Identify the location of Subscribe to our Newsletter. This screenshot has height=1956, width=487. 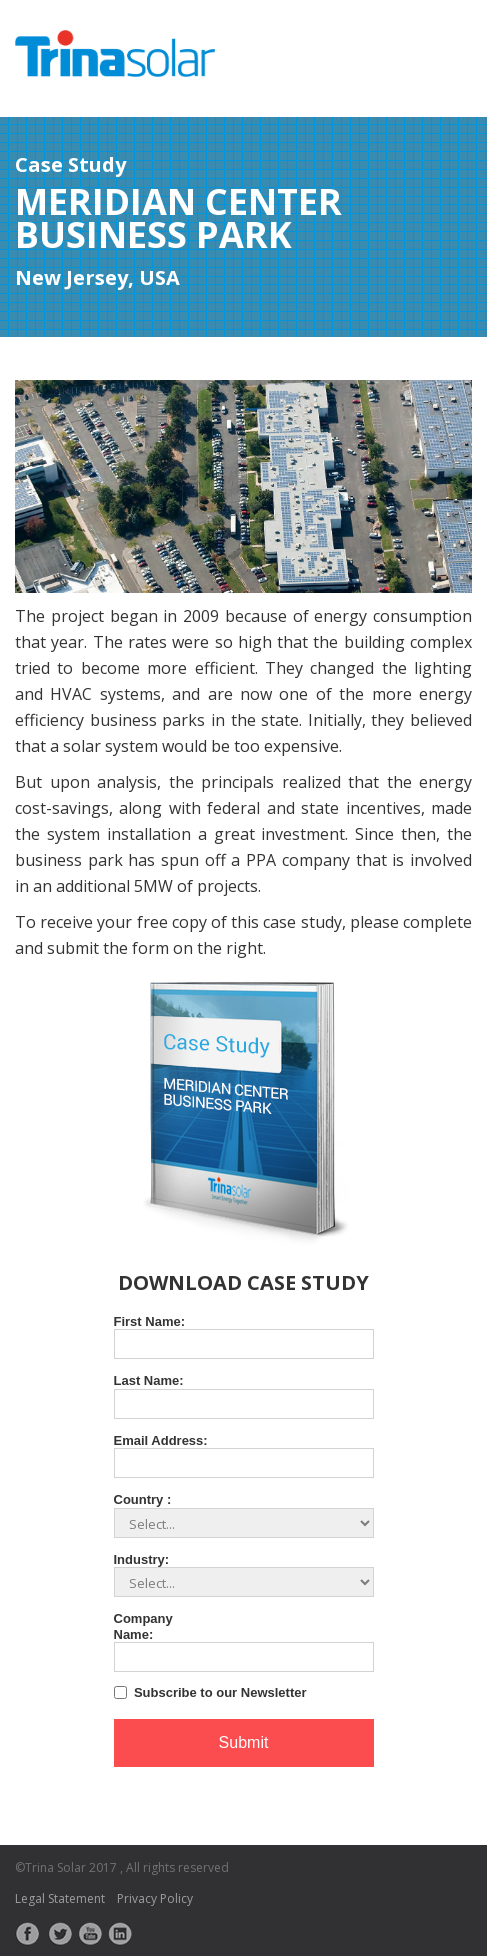
(220, 1692).